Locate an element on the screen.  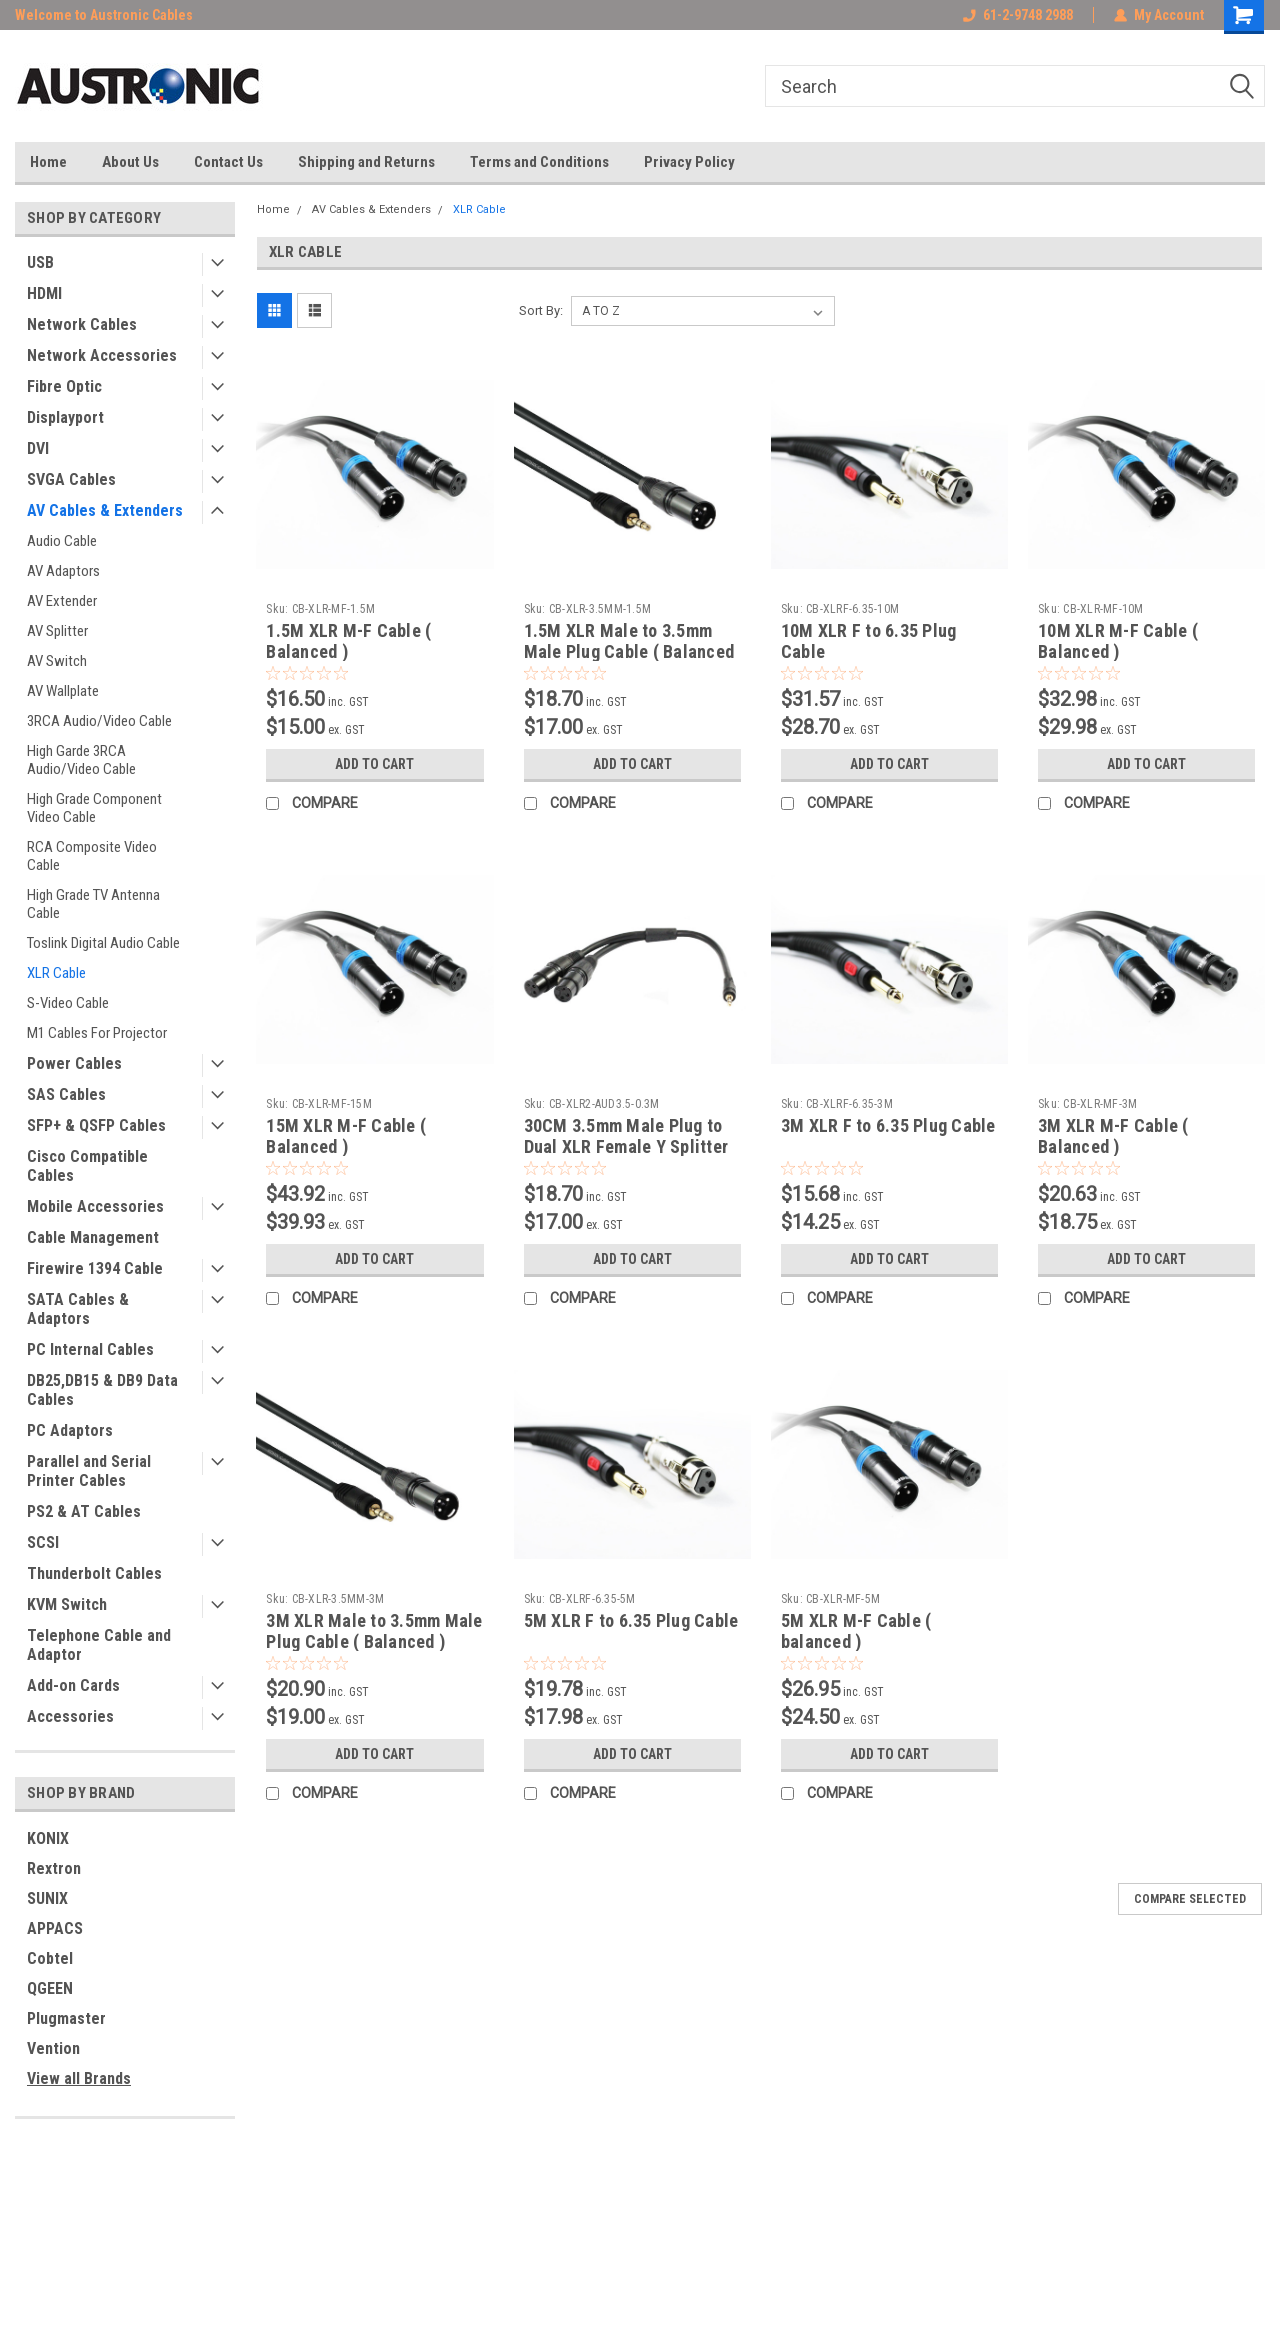
SVGA Cables is located at coordinates (71, 479).